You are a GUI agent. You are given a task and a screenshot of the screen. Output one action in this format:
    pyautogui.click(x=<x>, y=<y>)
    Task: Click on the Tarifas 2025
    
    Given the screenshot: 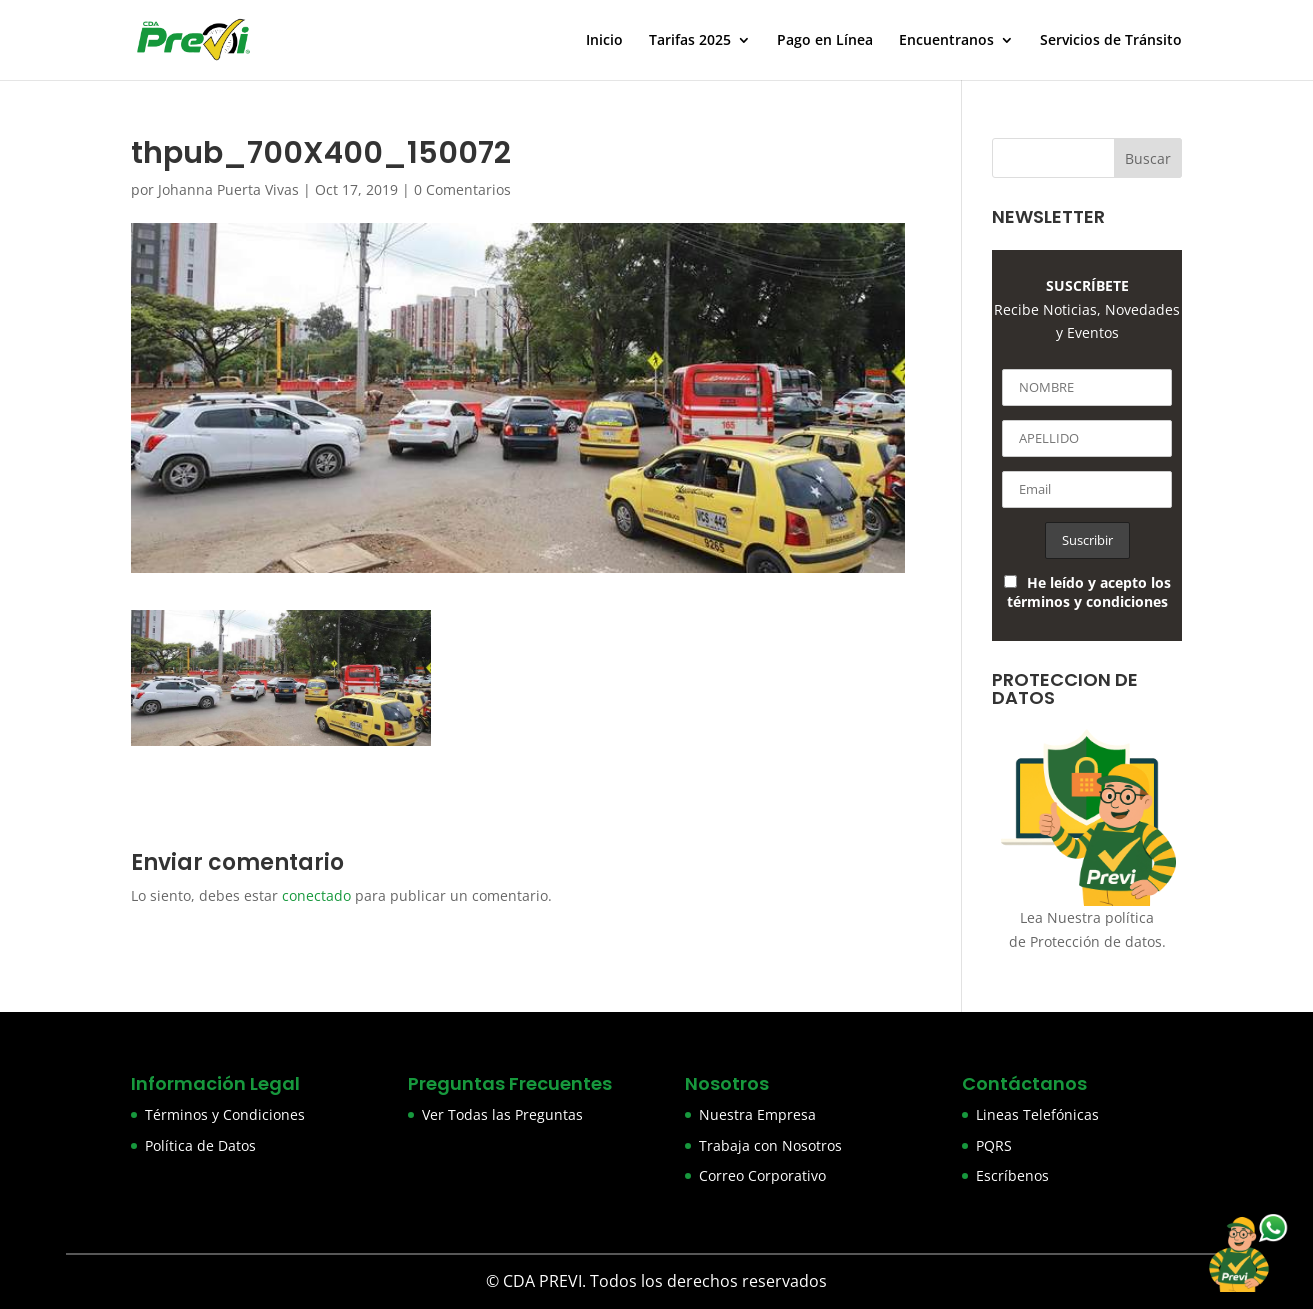 What is the action you would take?
    pyautogui.click(x=690, y=41)
    